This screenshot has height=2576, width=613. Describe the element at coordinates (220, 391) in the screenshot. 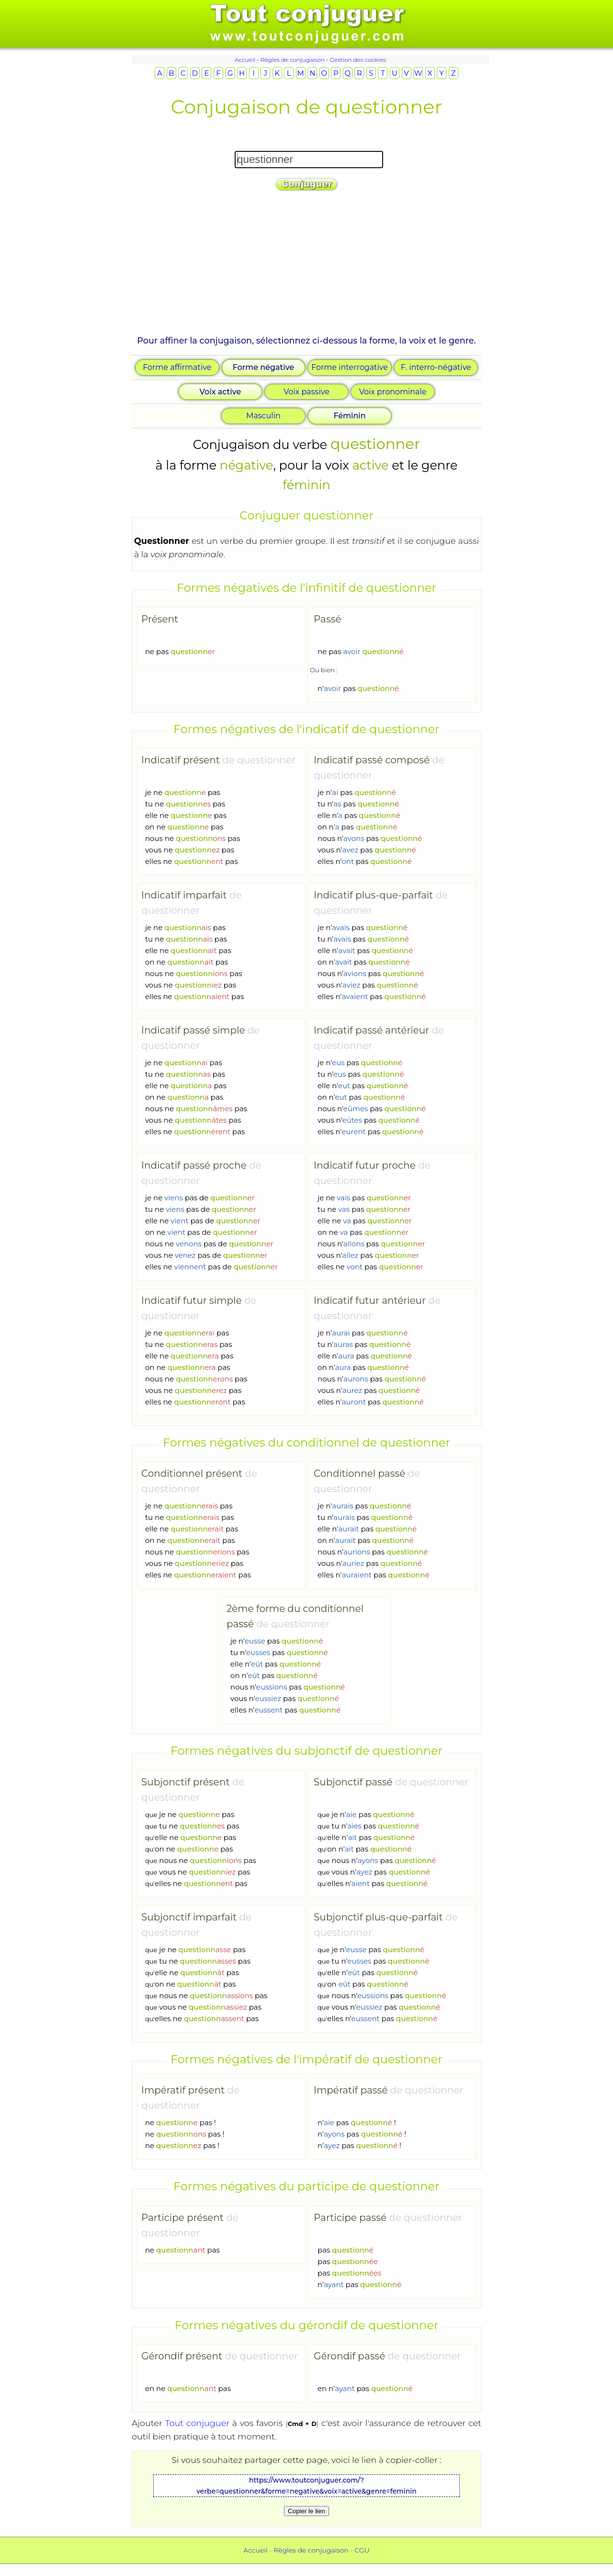

I see `Voix active` at that location.